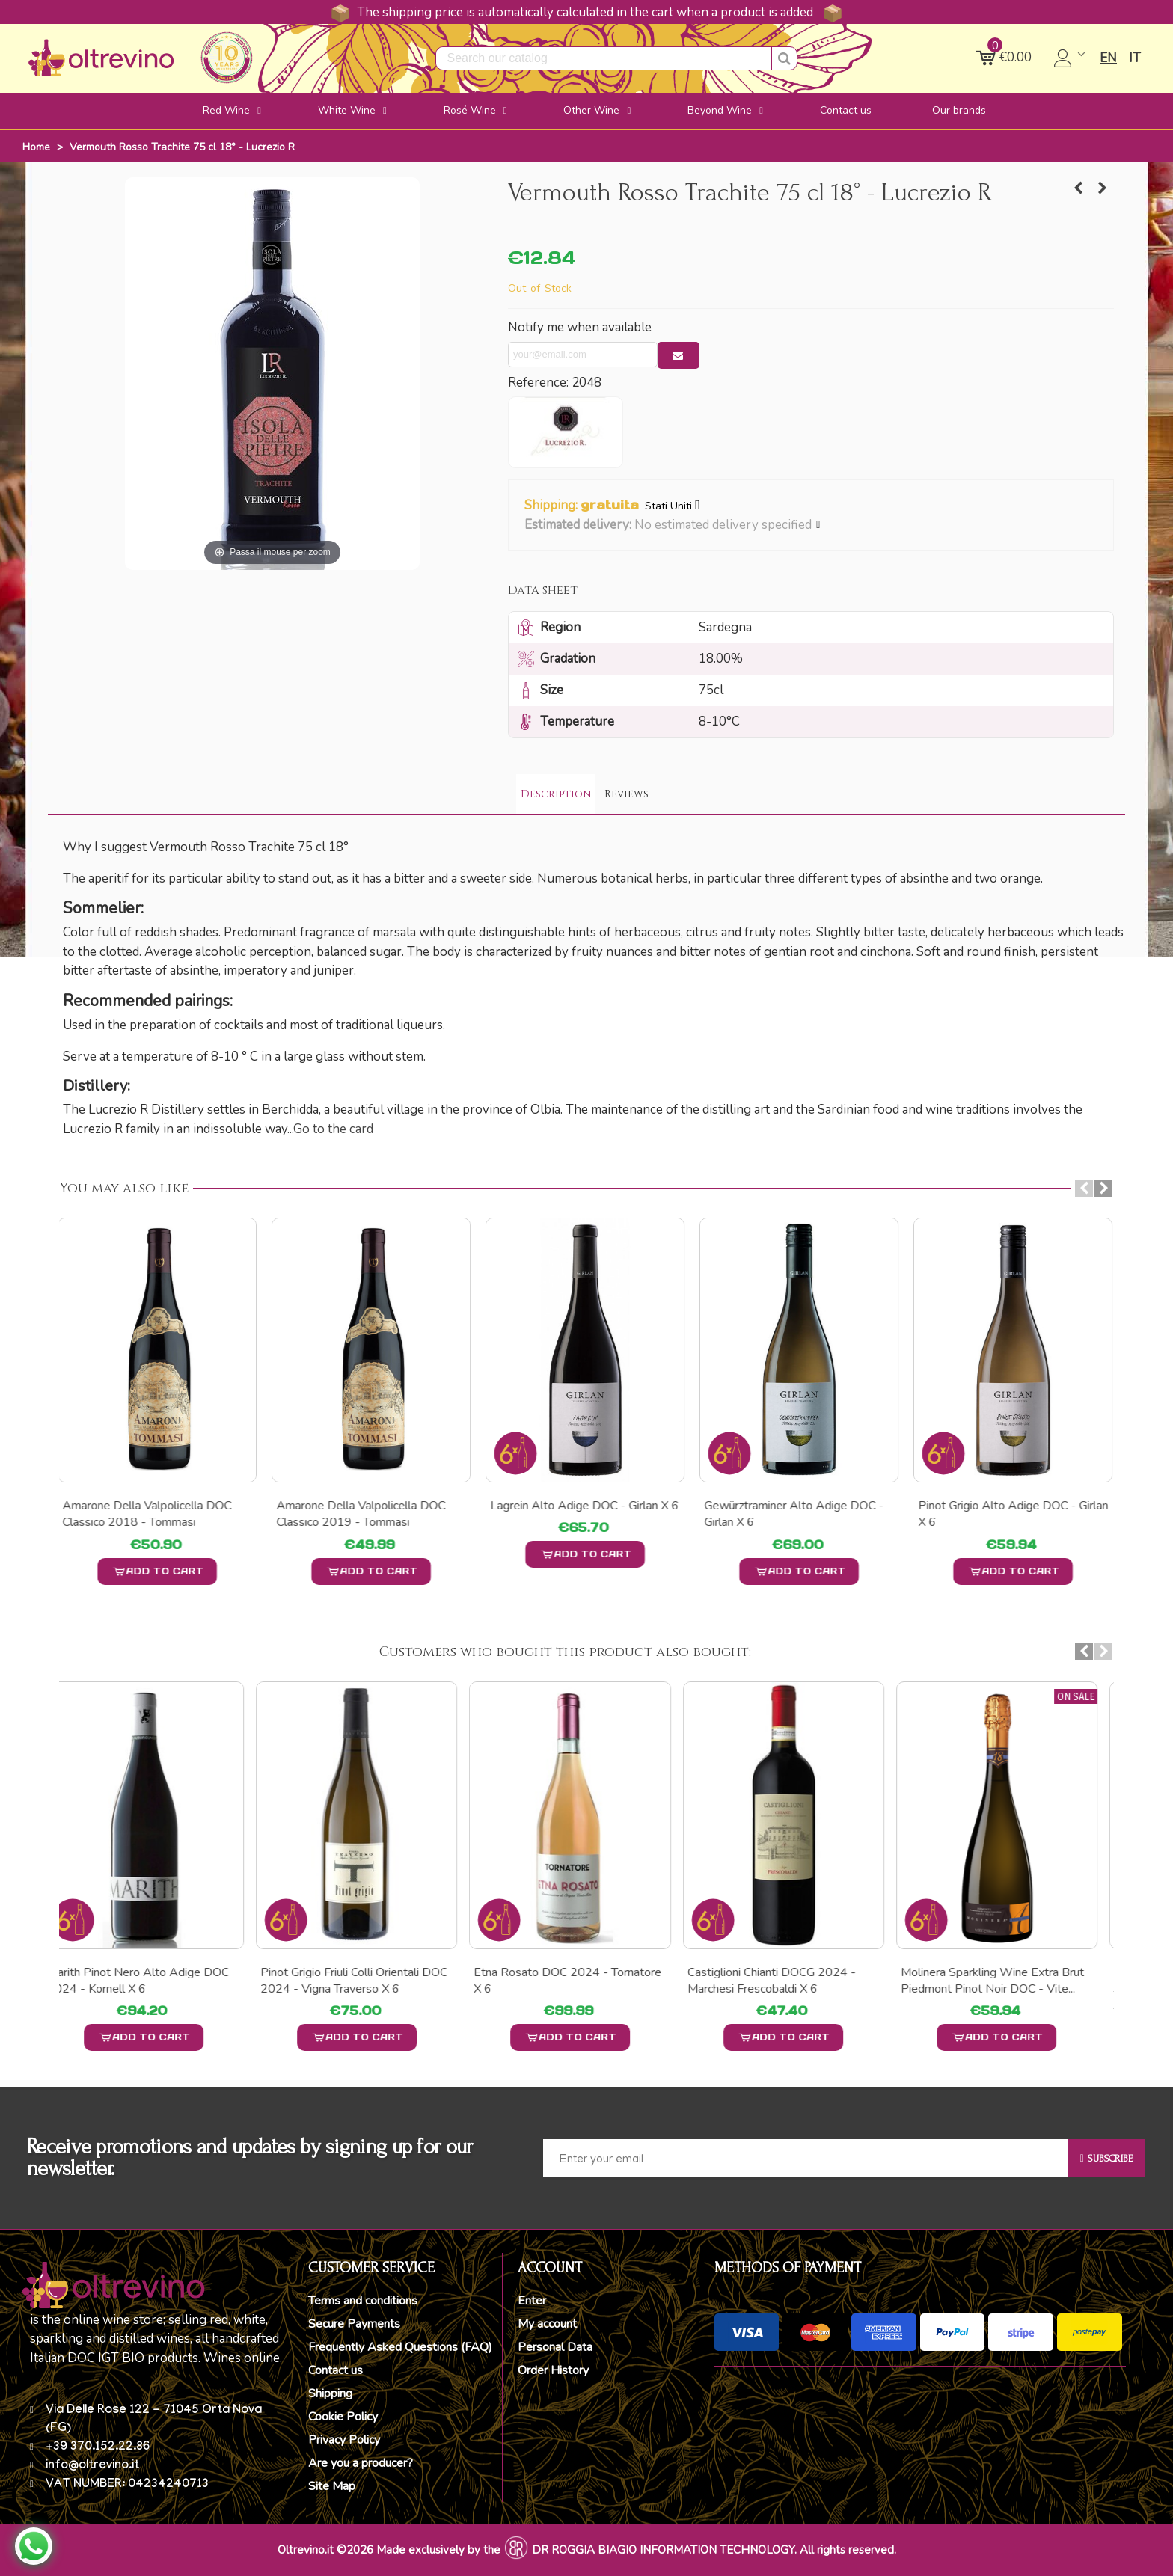 This screenshot has width=1173, height=2576. Describe the element at coordinates (1008, 1980) in the screenshot. I see `Molinera Sparkling wine Extra Brut Piedmont Pinot Noir DOC - Vite...` at that location.